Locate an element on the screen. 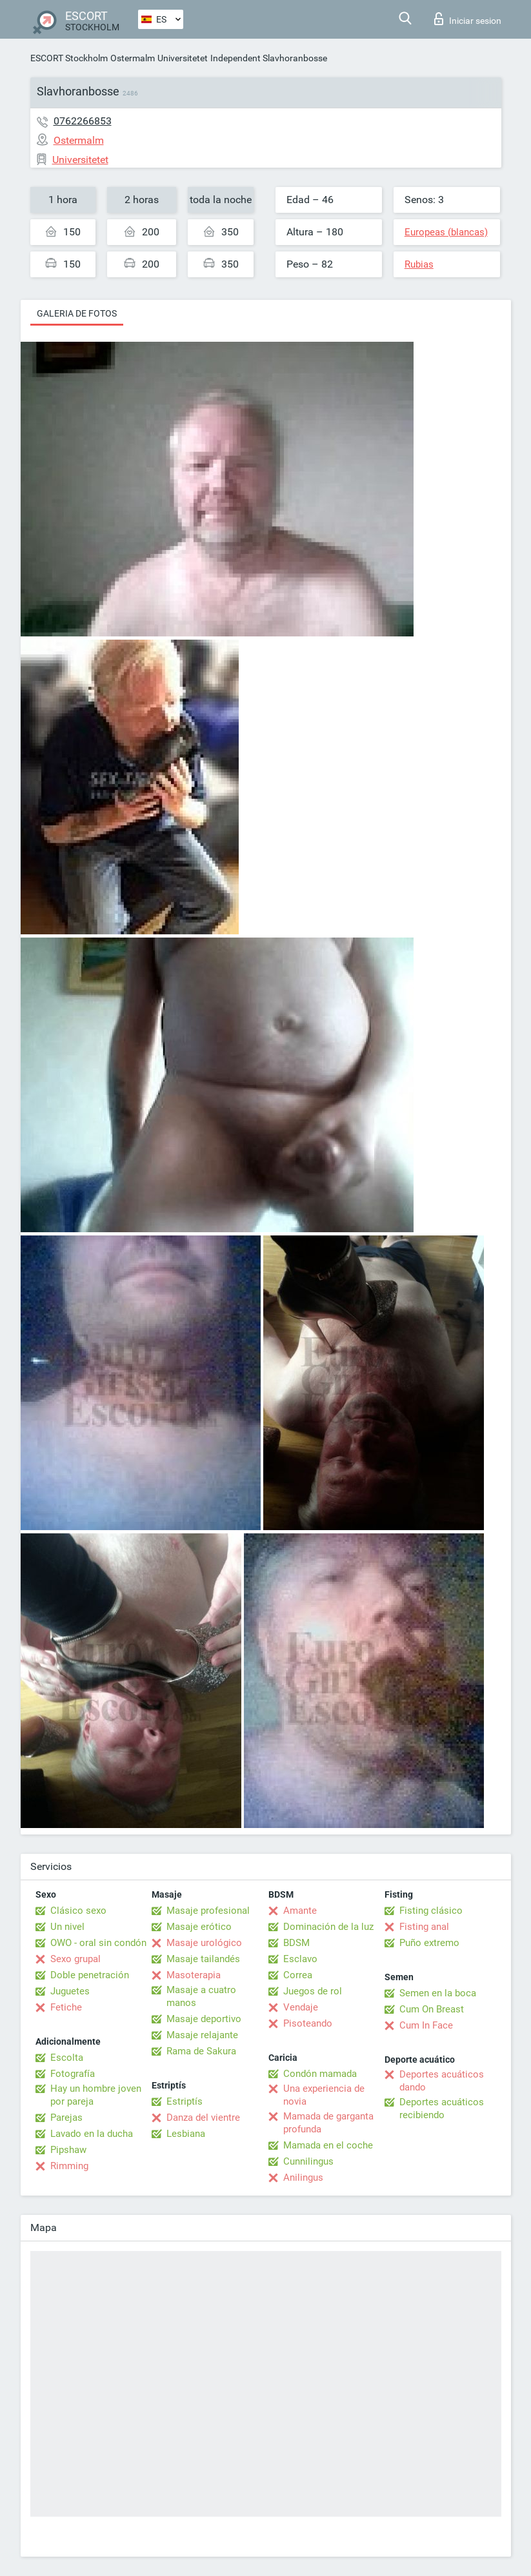 The image size is (531, 2576). Fotografía is located at coordinates (72, 2073).